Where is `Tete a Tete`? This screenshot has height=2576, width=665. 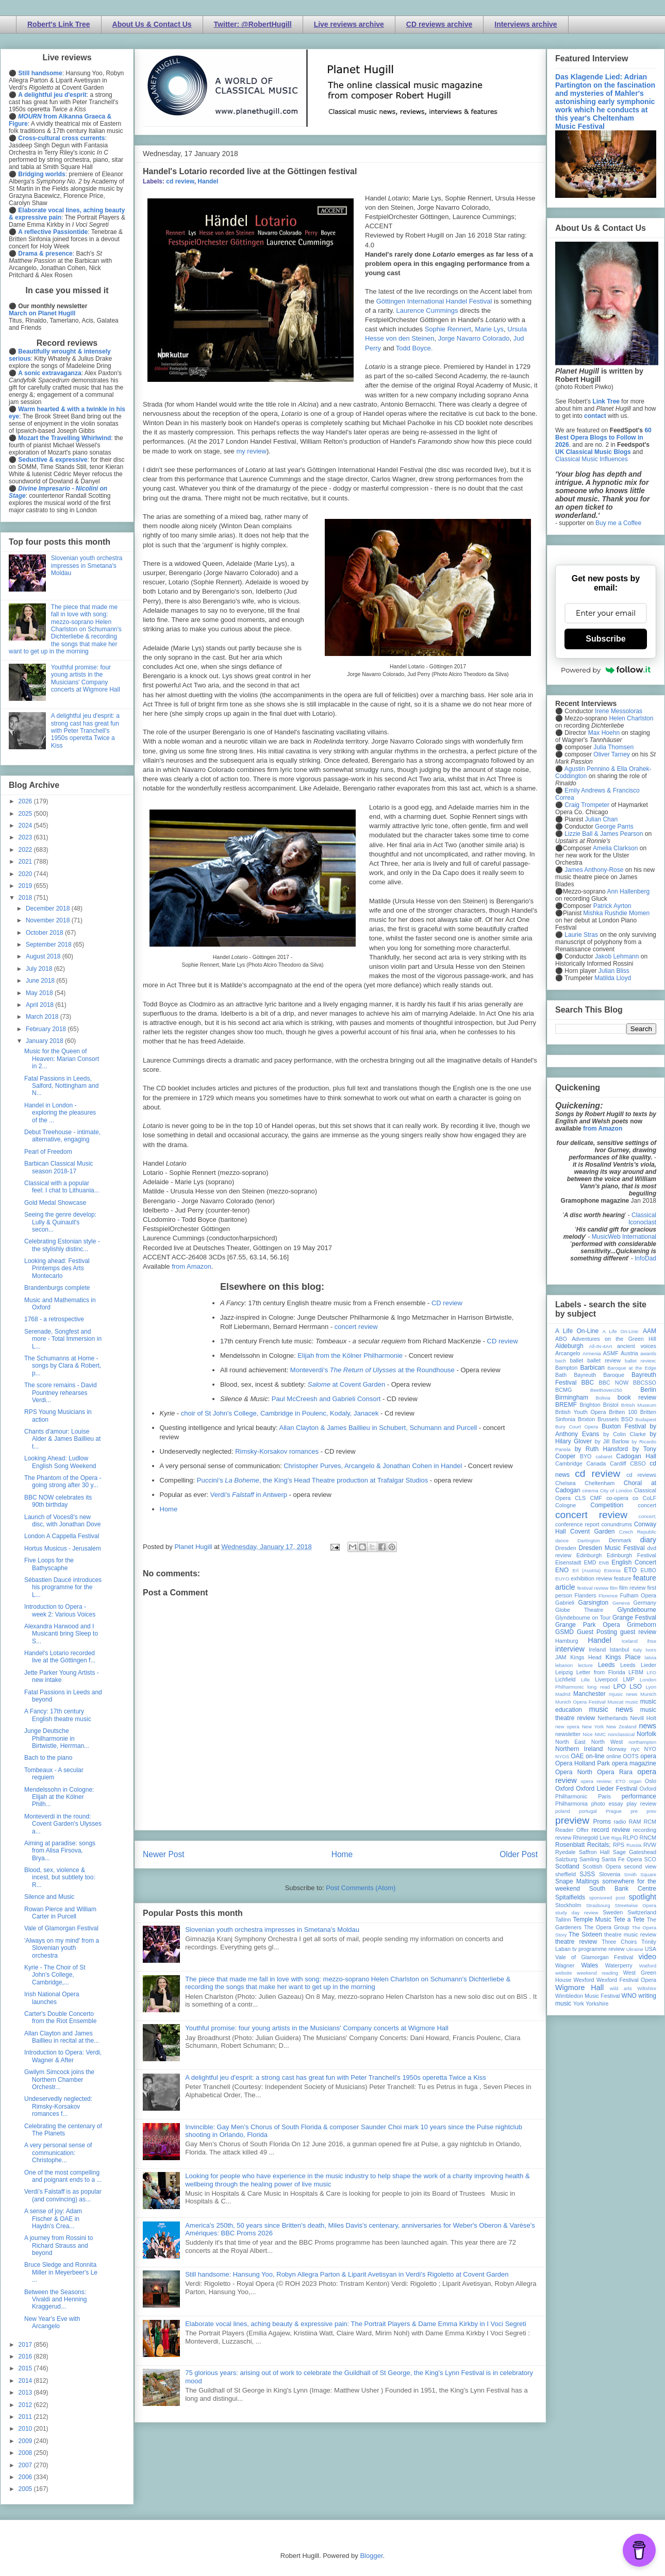
Tete a Tete is located at coordinates (628, 1919).